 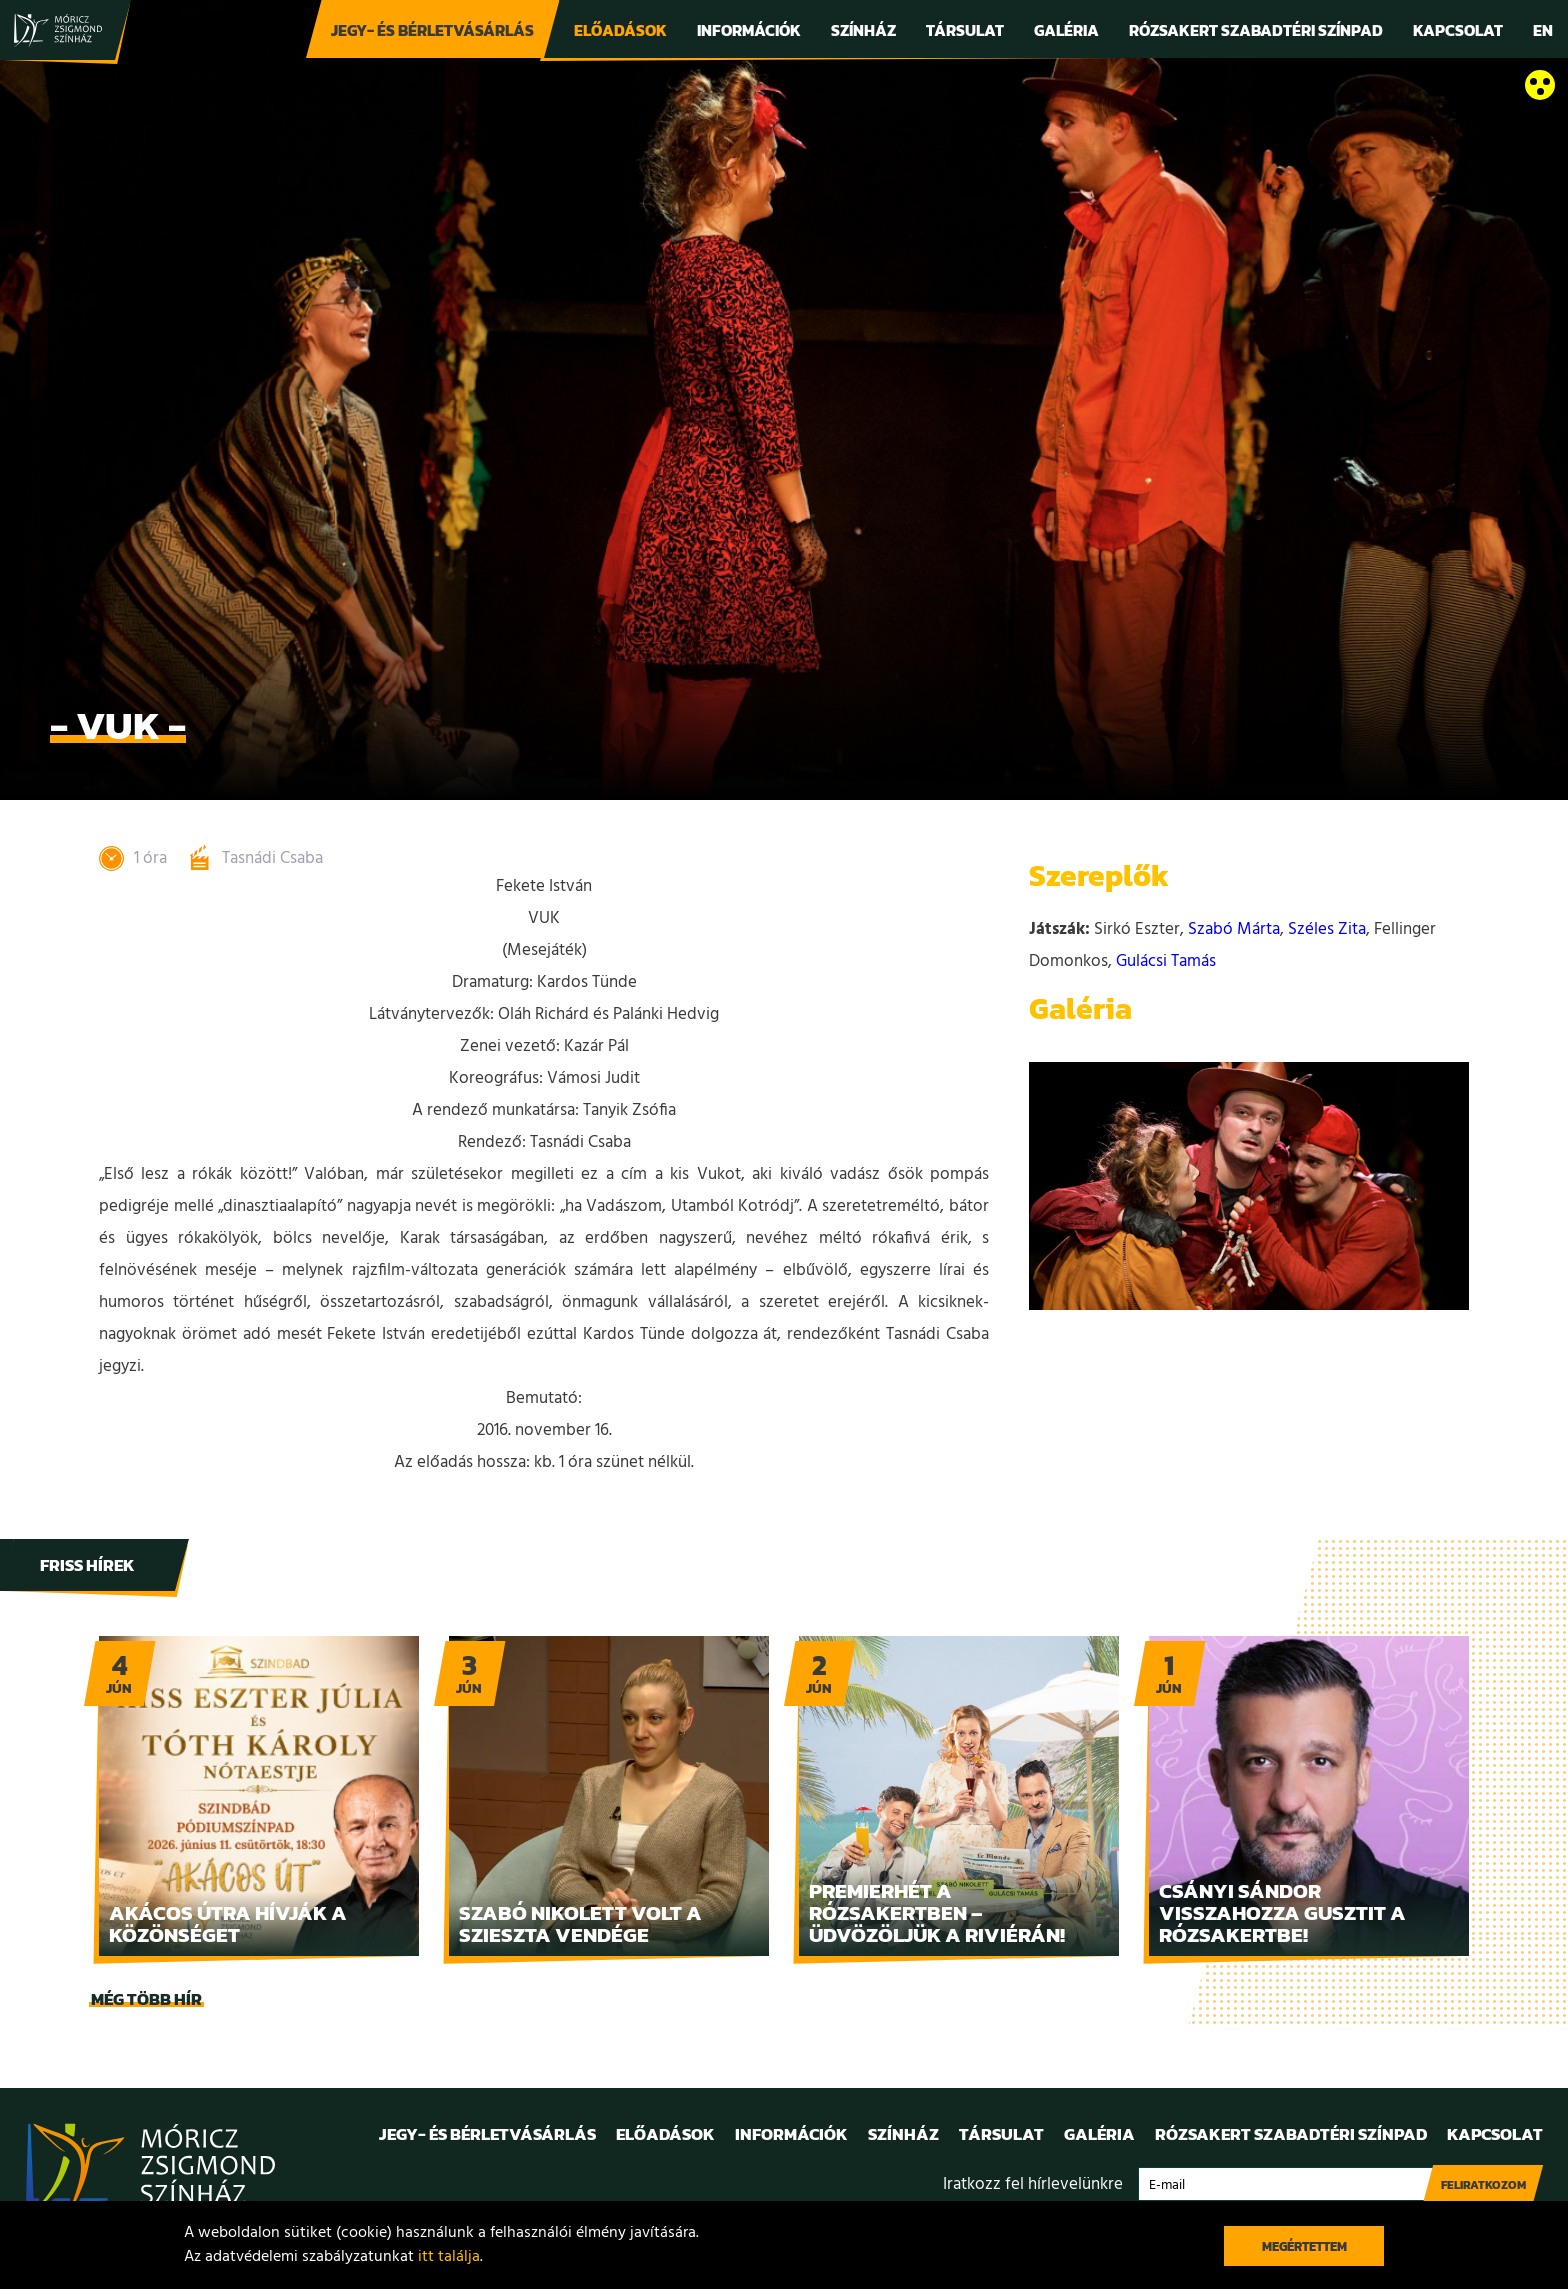 I want to click on Feliratkozom, so click(x=1483, y=2185).